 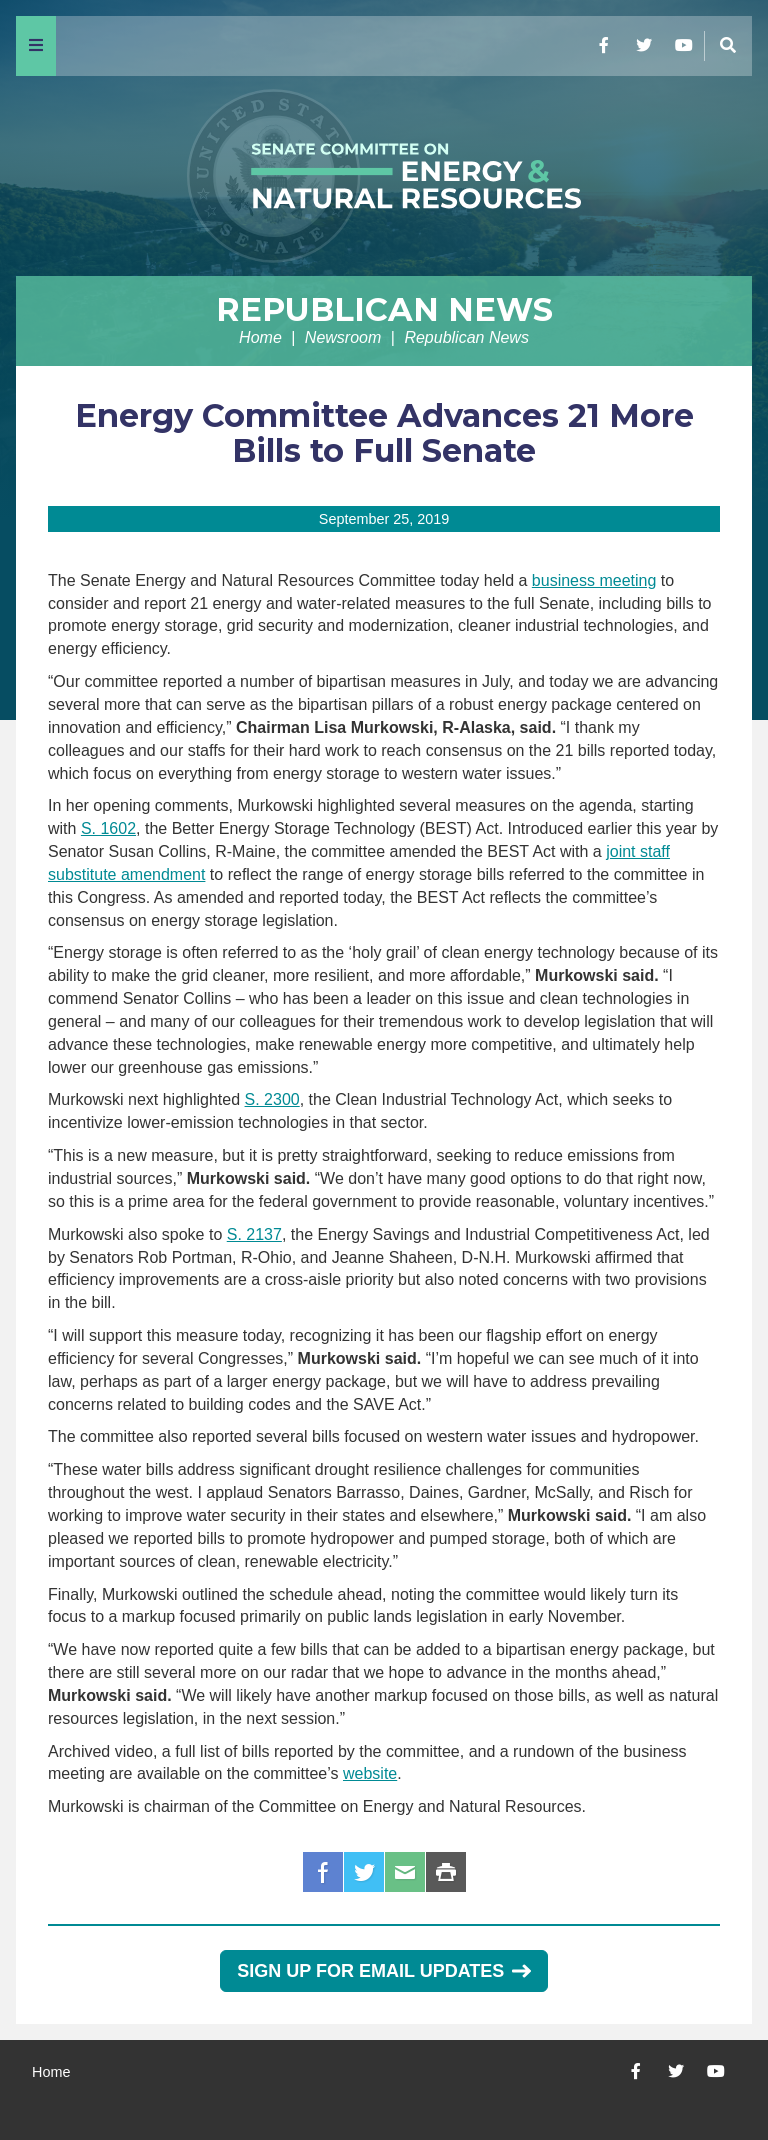 What do you see at coordinates (323, 1872) in the screenshot?
I see `Facebook` at bounding box center [323, 1872].